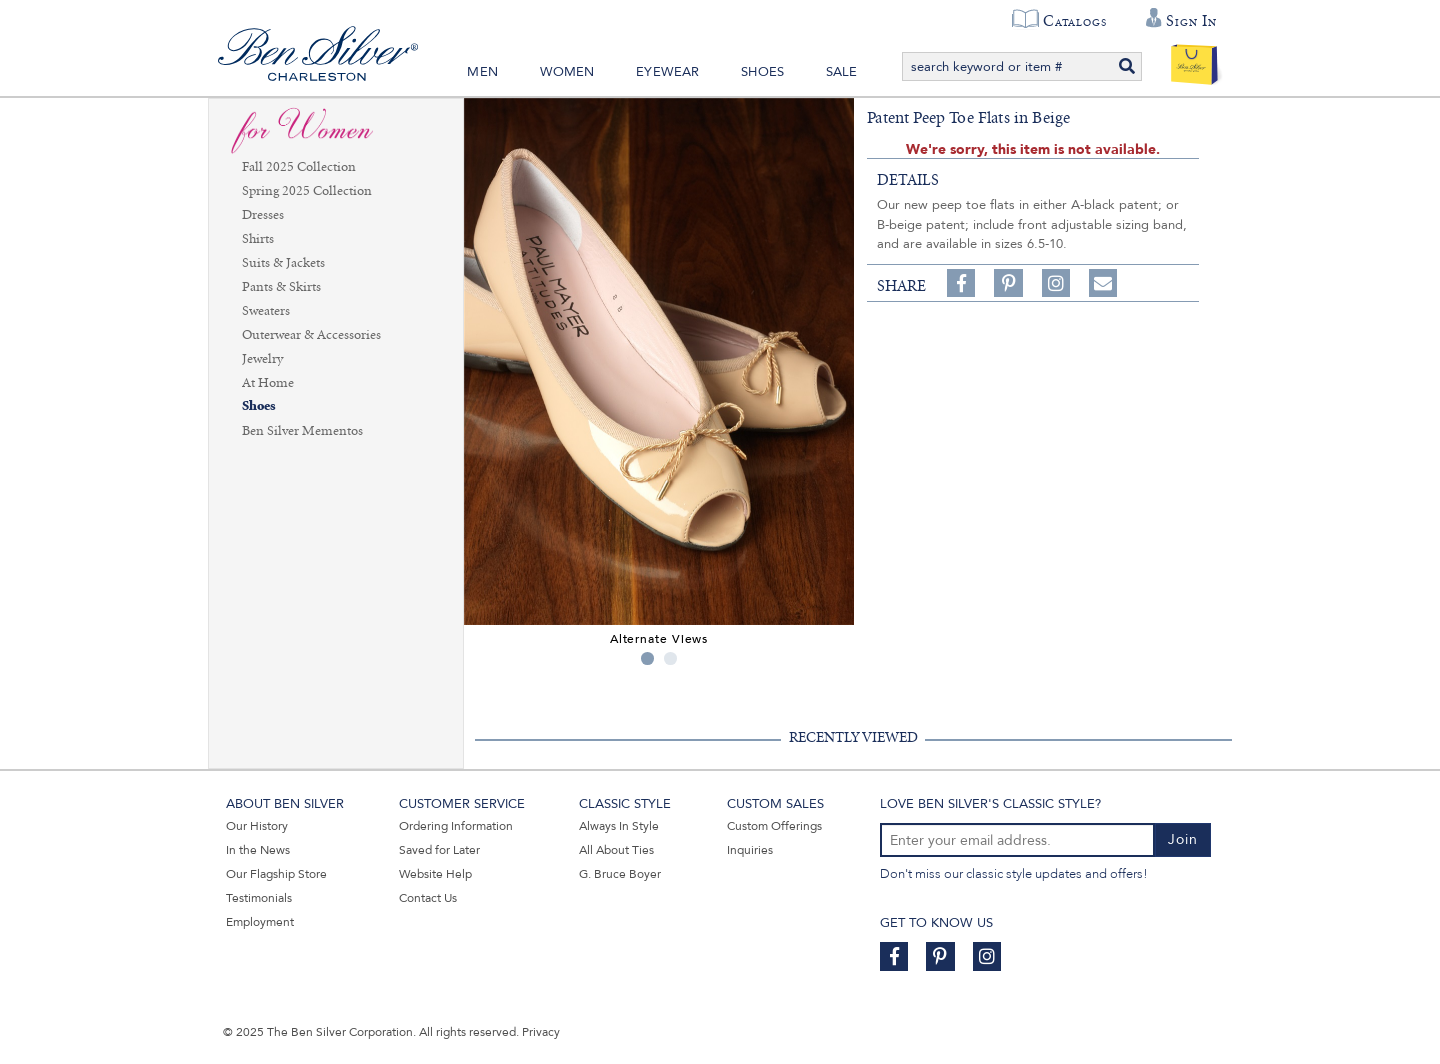 Image resolution: width=1440 pixels, height=1064 pixels. What do you see at coordinates (311, 335) in the screenshot?
I see `Outerwear & Accessories` at bounding box center [311, 335].